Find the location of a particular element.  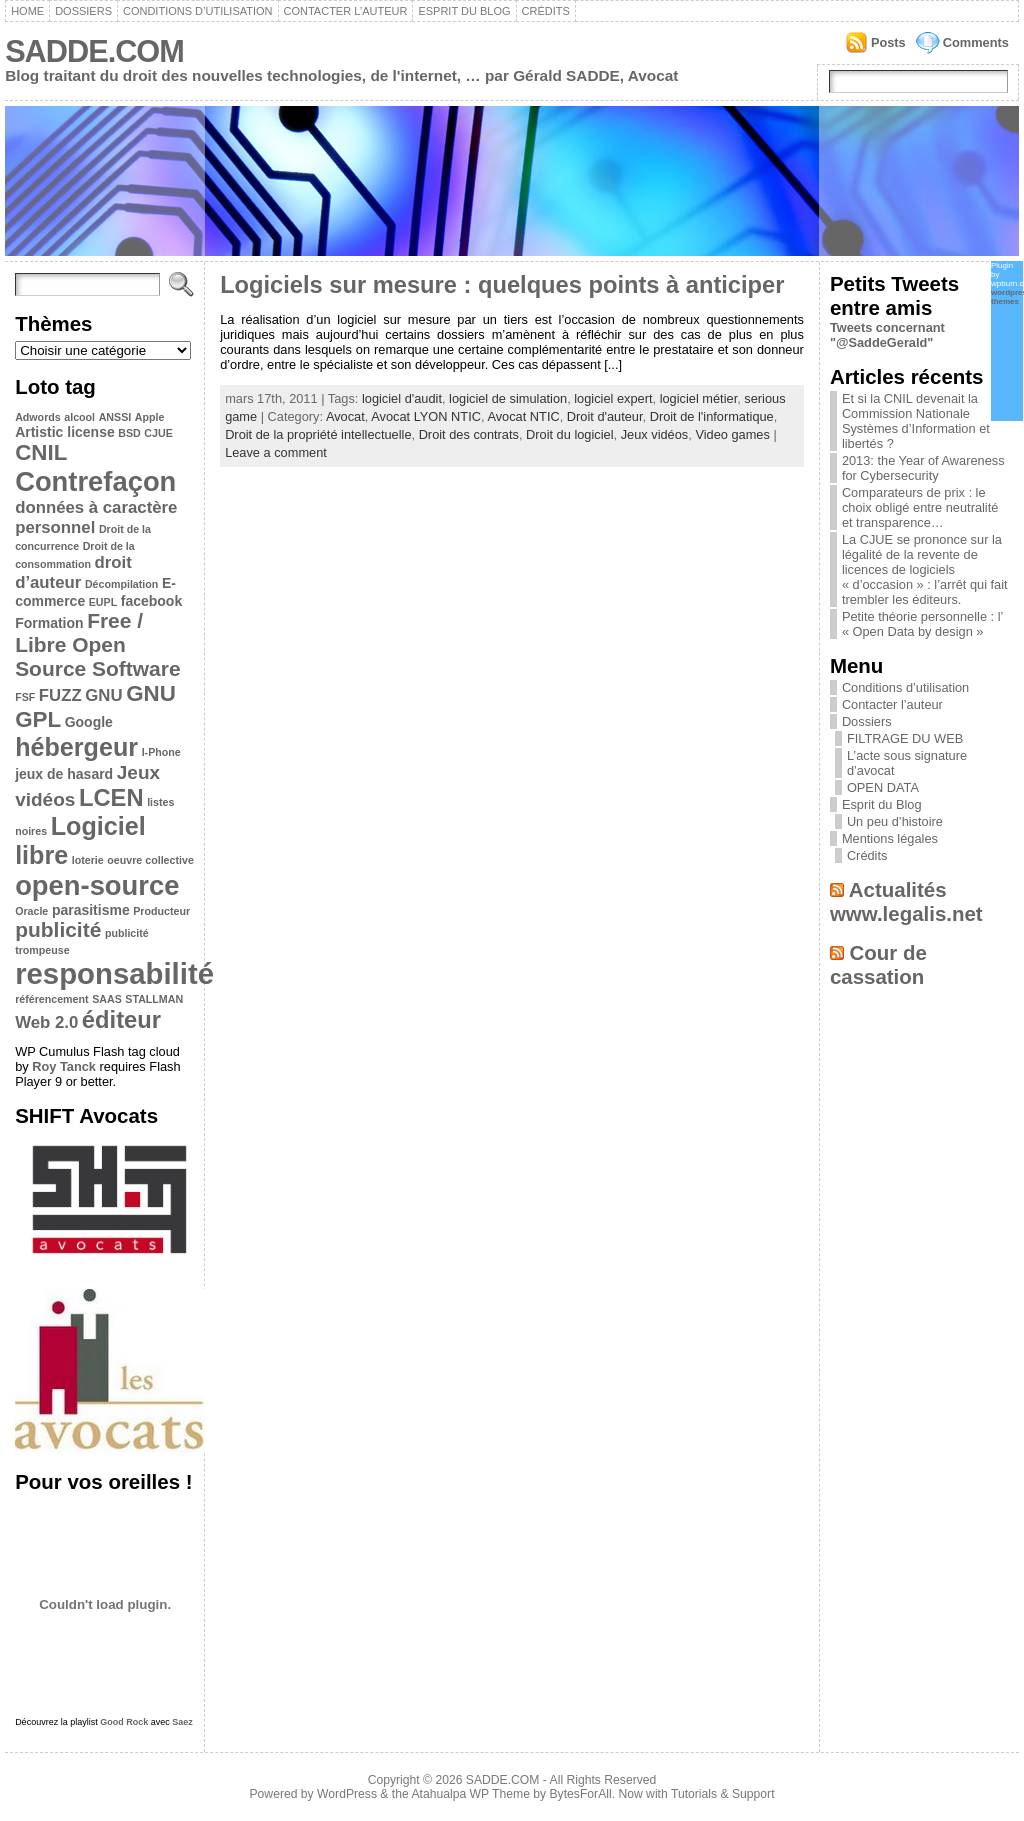

Comments is located at coordinates (976, 42).